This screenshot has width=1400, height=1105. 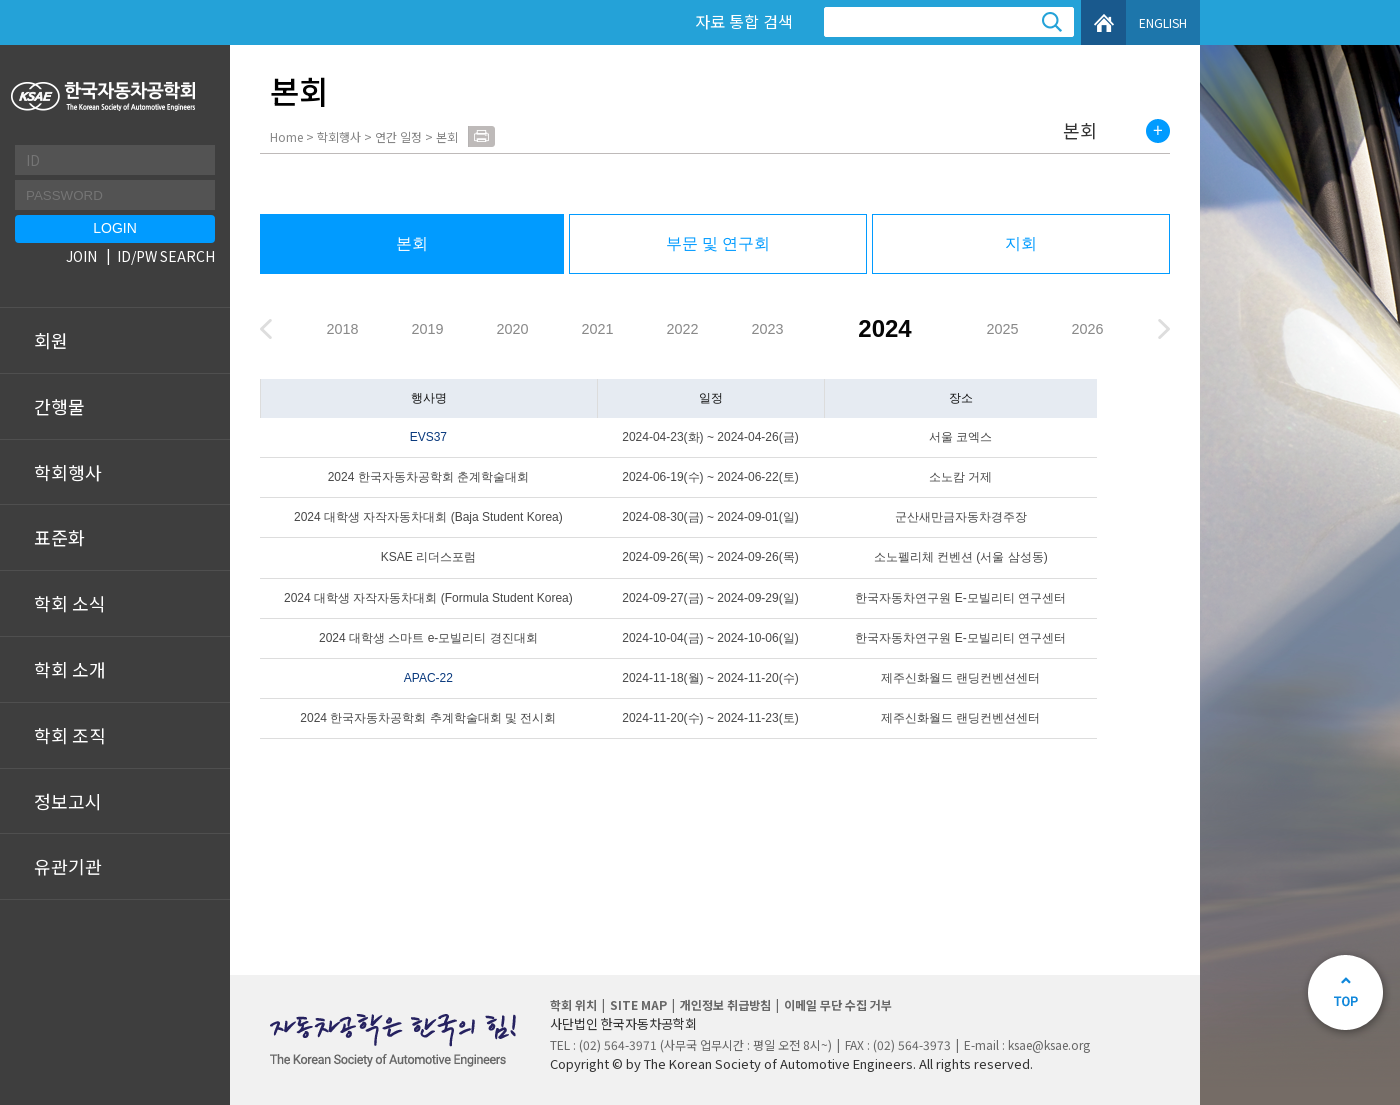 What do you see at coordinates (1163, 22) in the screenshot?
I see `ENGLISH` at bounding box center [1163, 22].